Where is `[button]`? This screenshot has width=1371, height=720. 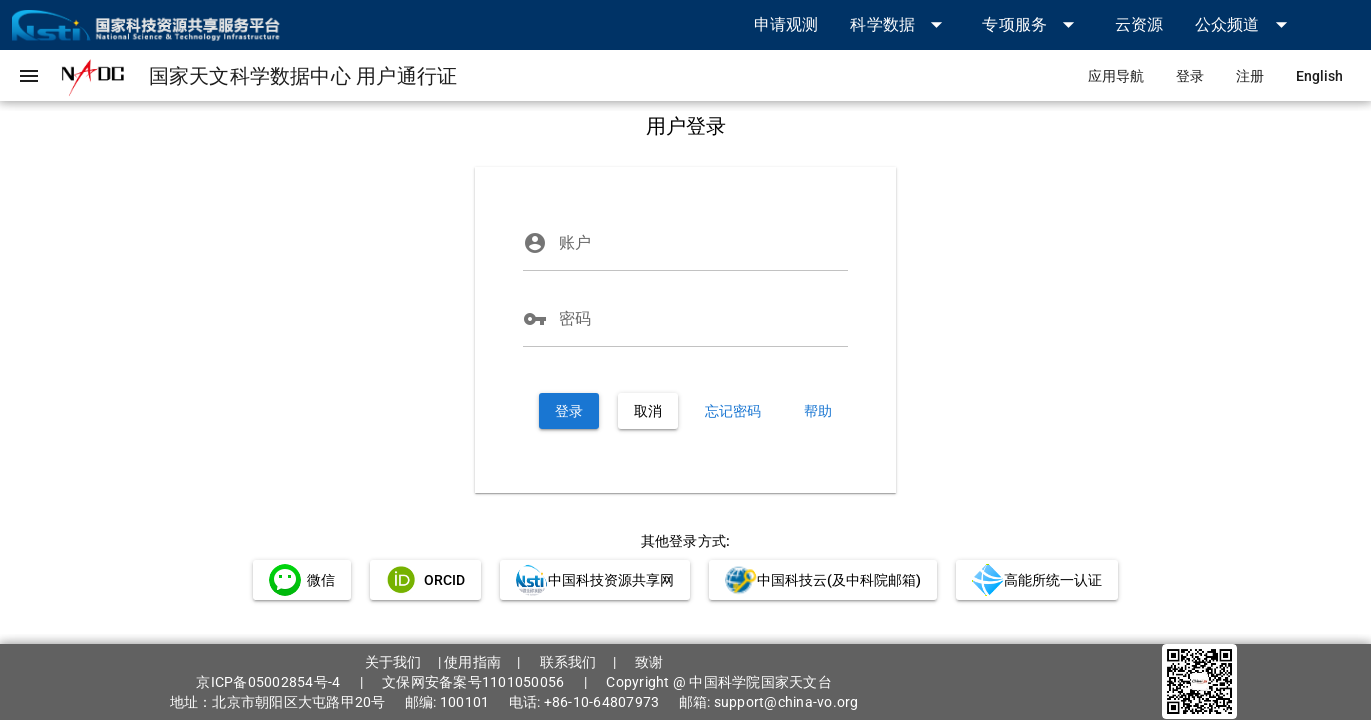 [button] is located at coordinates (900, 24).